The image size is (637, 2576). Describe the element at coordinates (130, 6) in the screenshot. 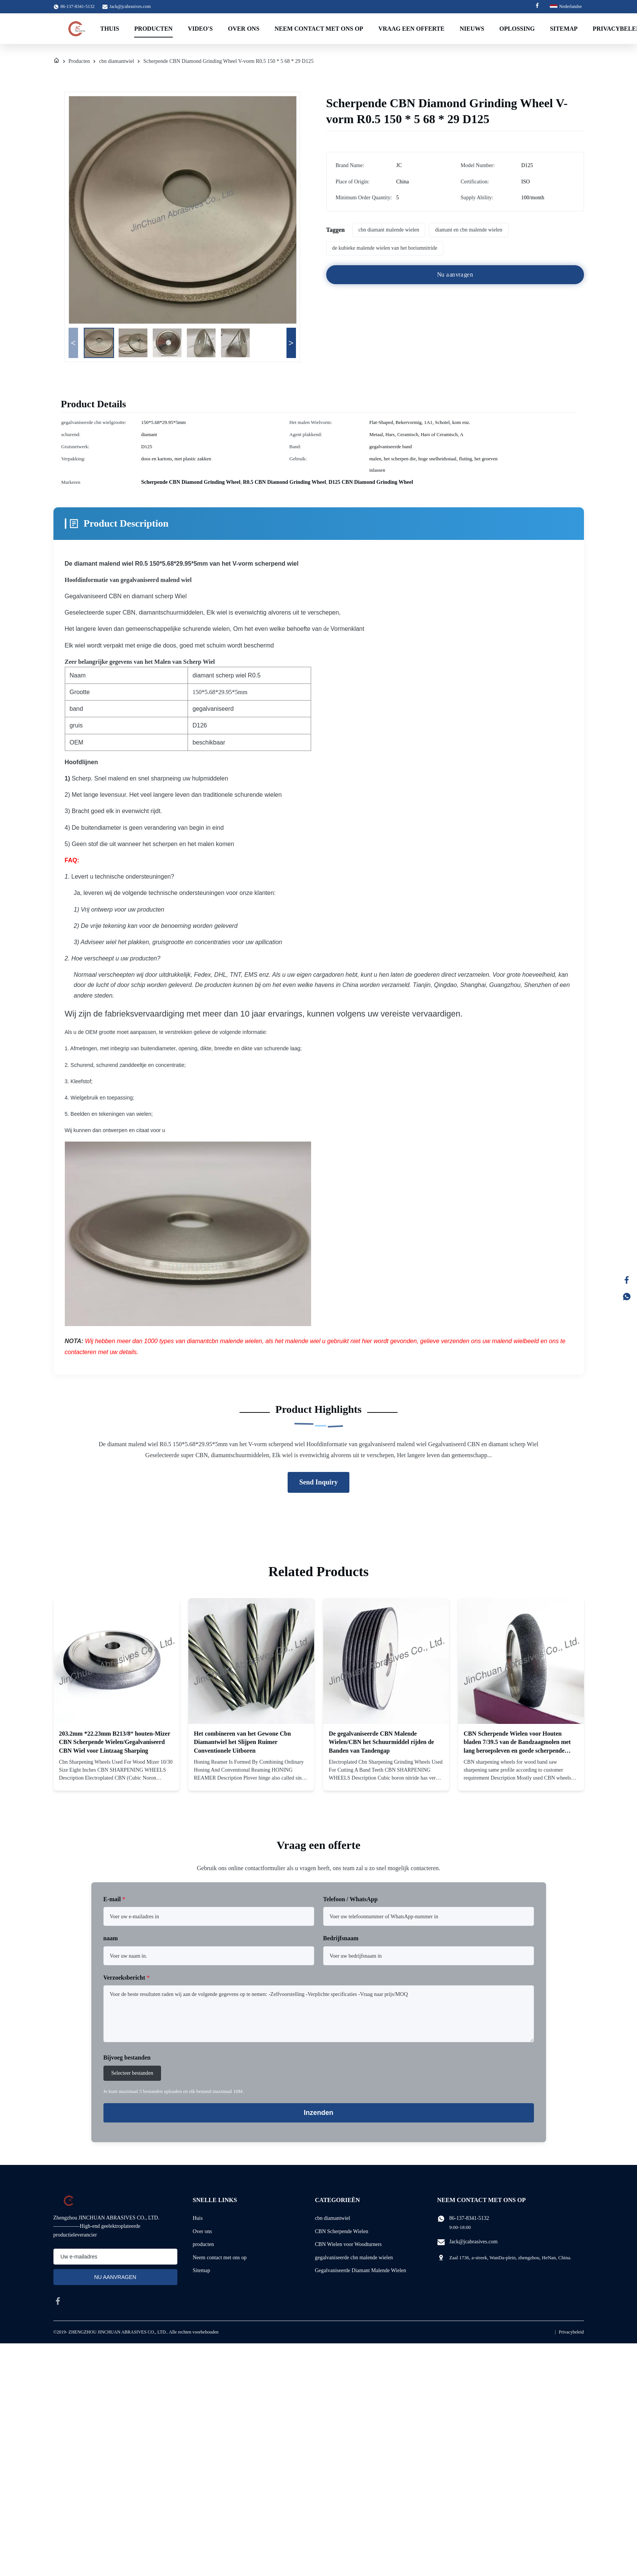

I see `Jack@jcabrasives.com` at that location.